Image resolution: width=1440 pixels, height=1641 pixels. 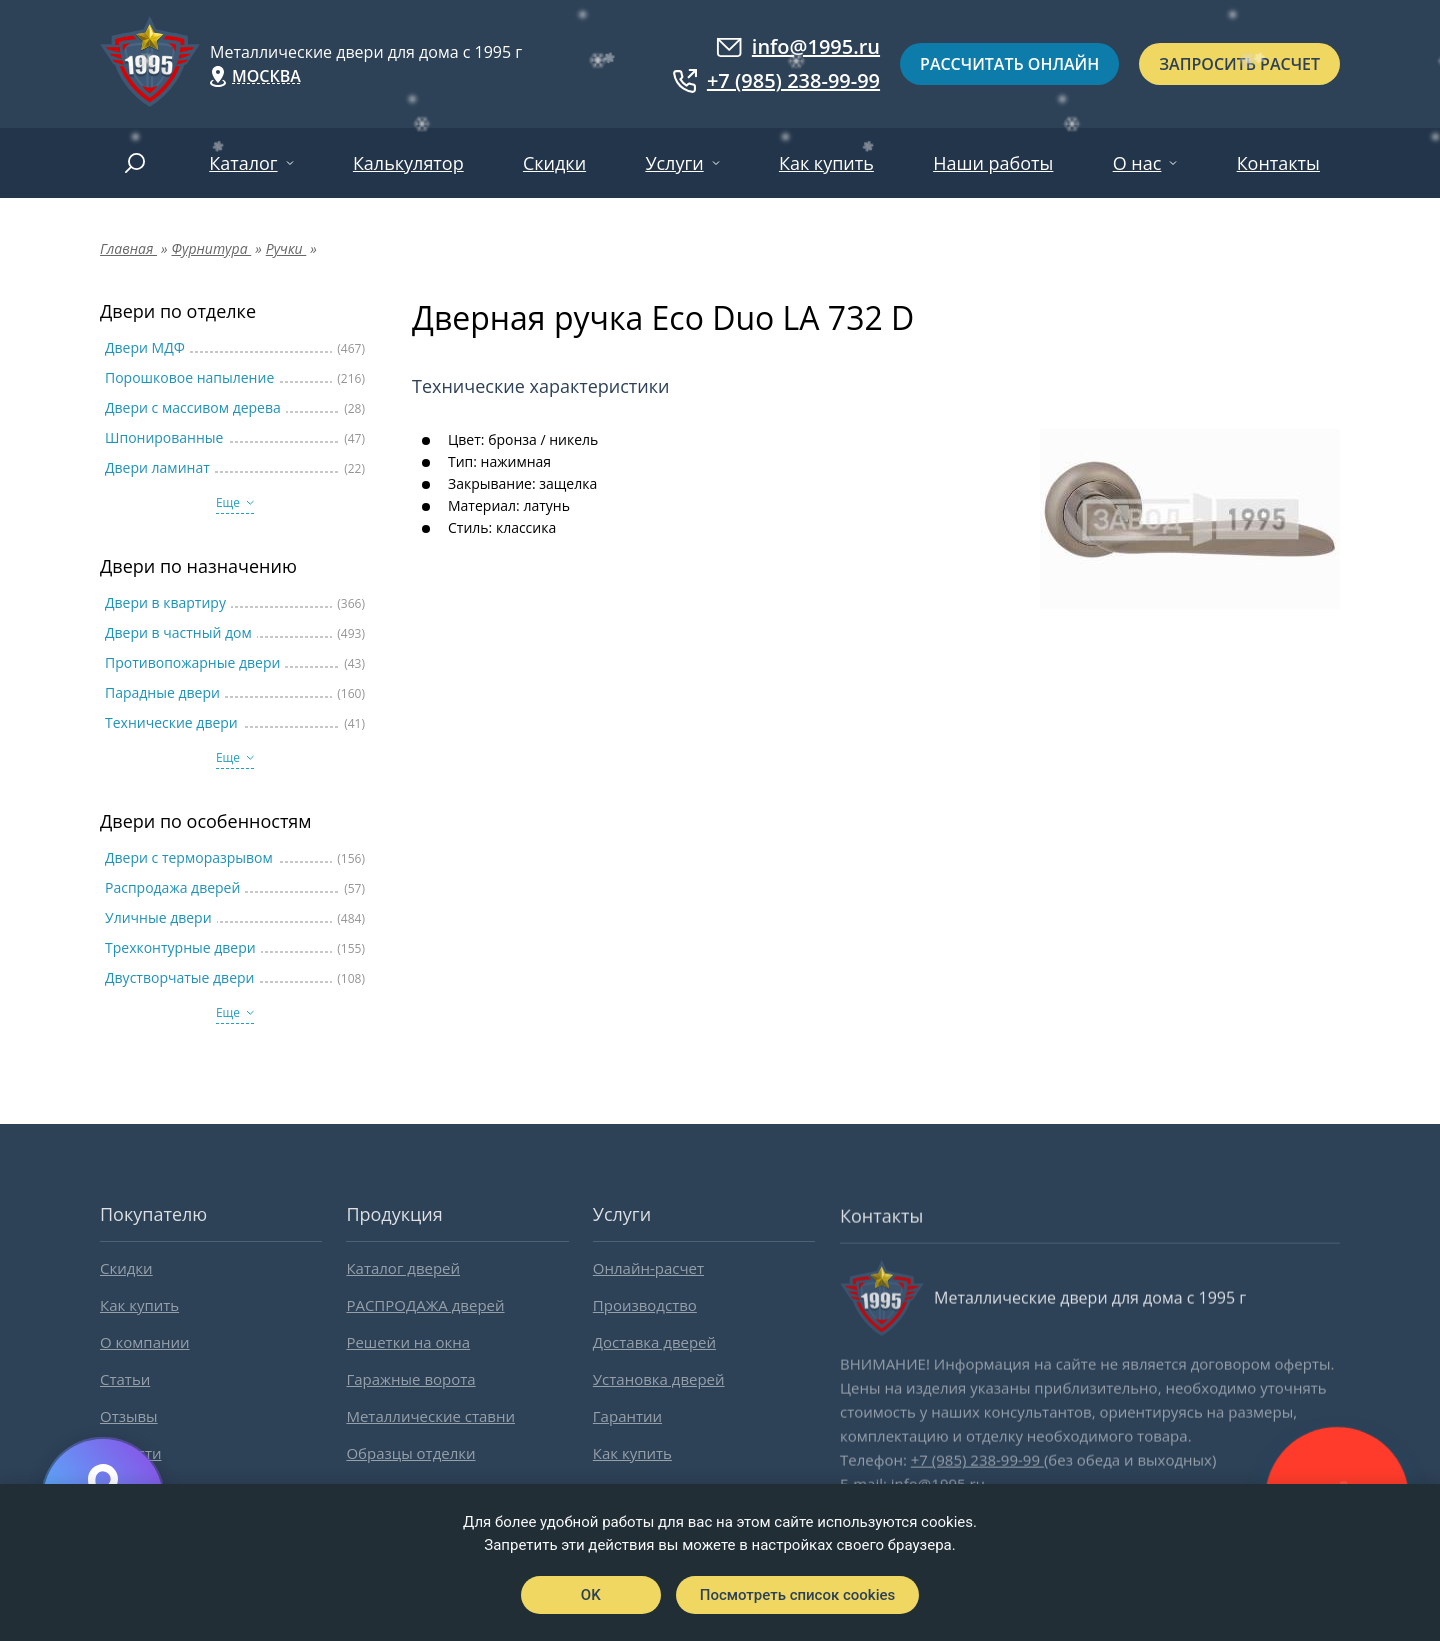 I want to click on Контакты, so click(x=1278, y=163).